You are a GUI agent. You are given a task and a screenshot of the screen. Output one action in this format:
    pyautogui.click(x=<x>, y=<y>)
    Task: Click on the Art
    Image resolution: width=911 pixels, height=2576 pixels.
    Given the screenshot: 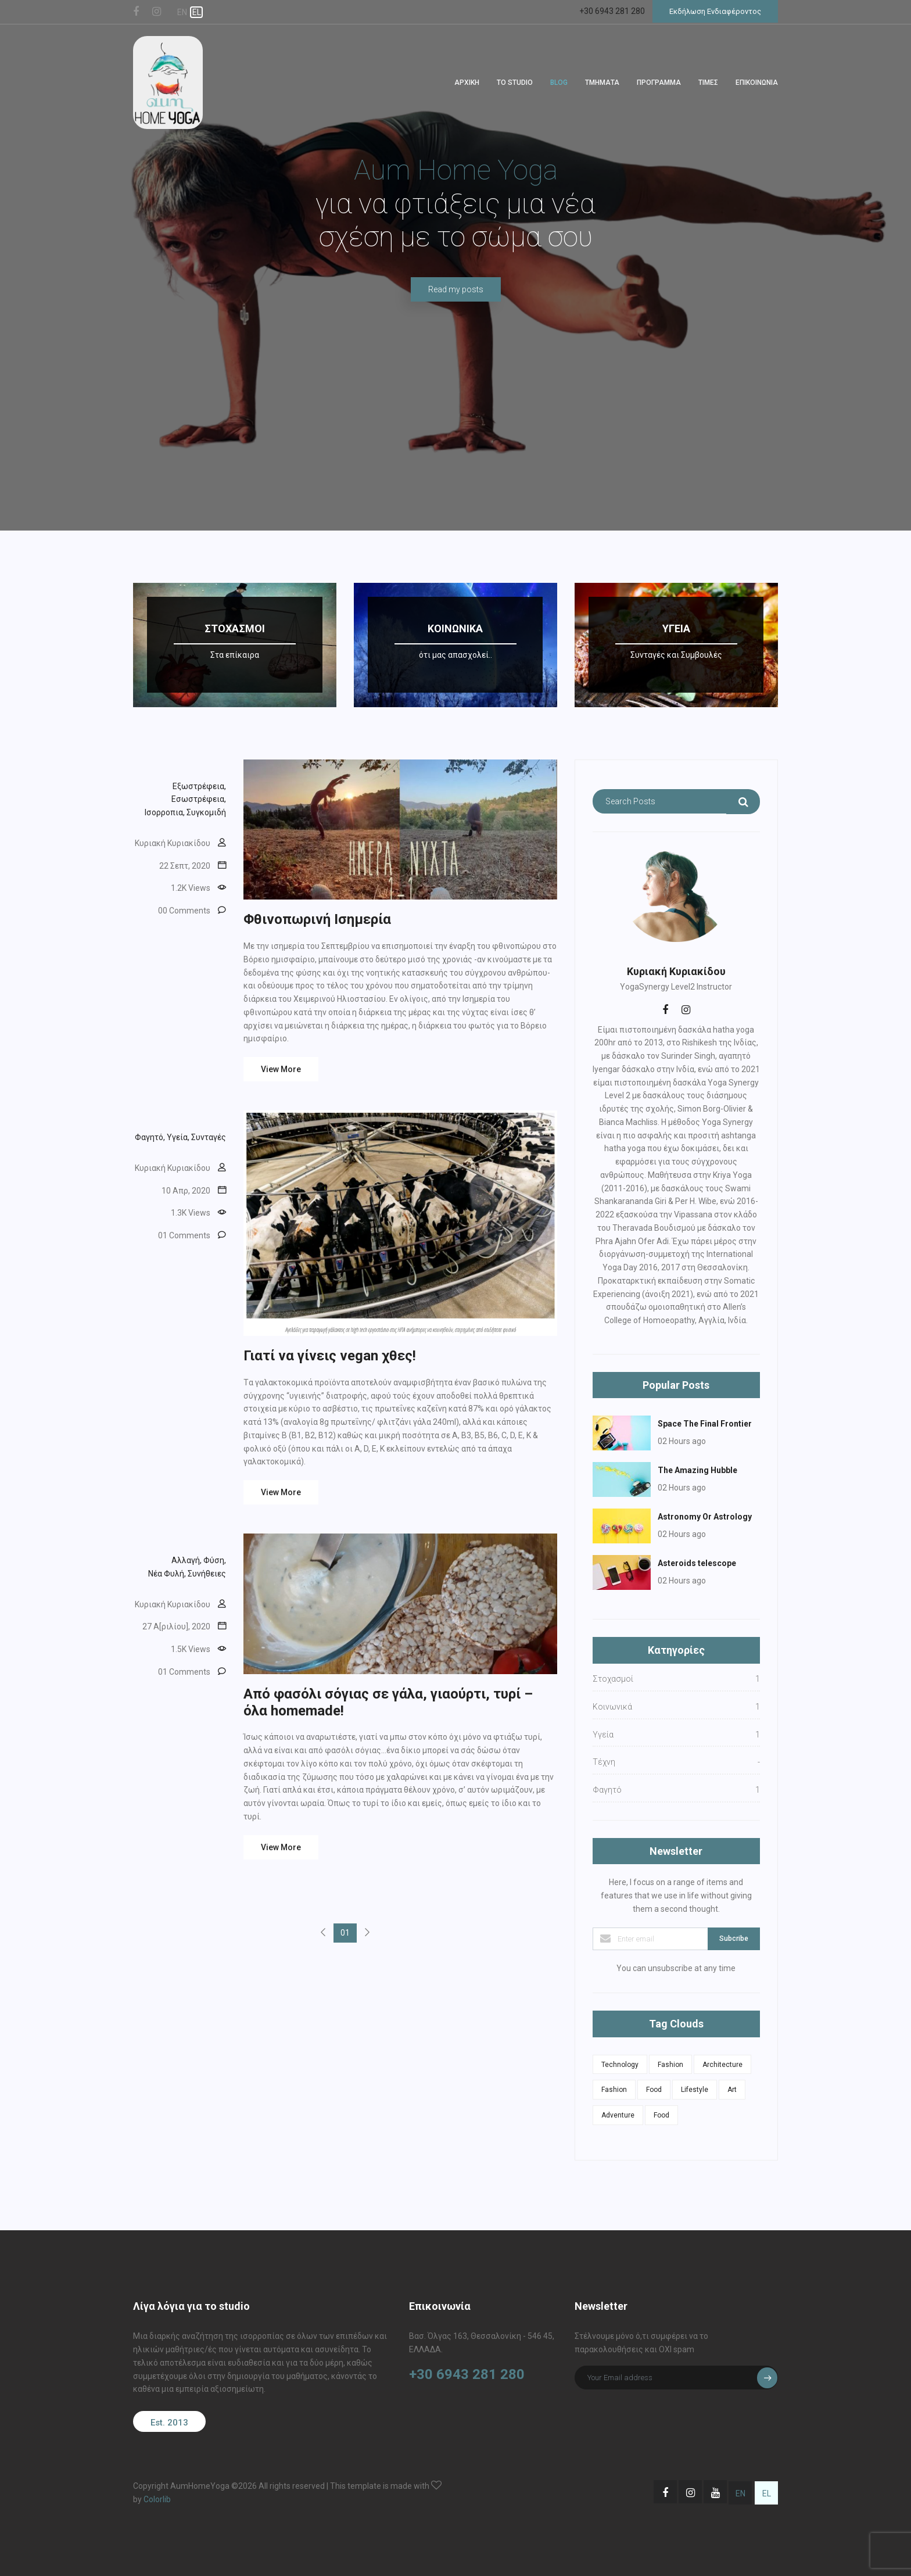 What is the action you would take?
    pyautogui.click(x=732, y=2090)
    